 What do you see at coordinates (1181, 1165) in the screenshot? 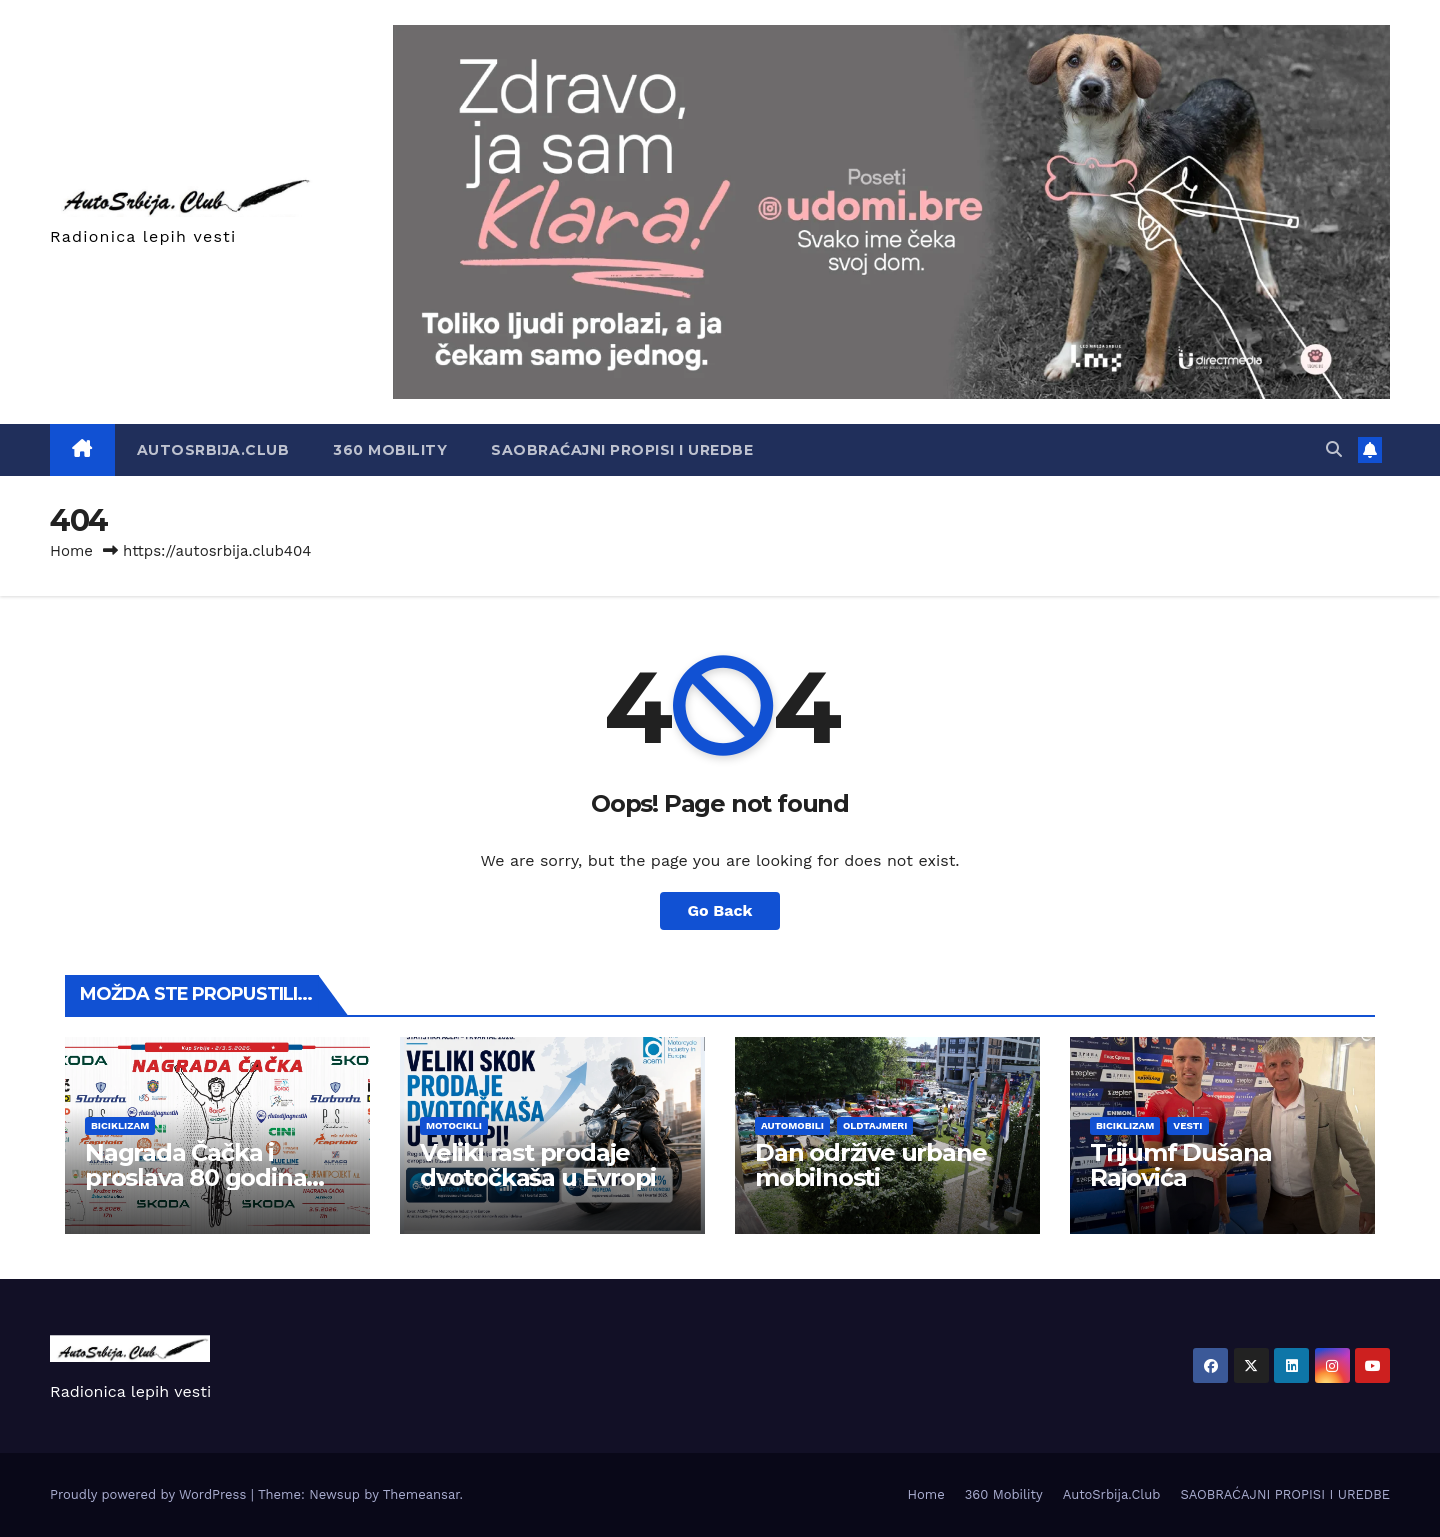
I see `Trijumf Dušana Rajovića` at bounding box center [1181, 1165].